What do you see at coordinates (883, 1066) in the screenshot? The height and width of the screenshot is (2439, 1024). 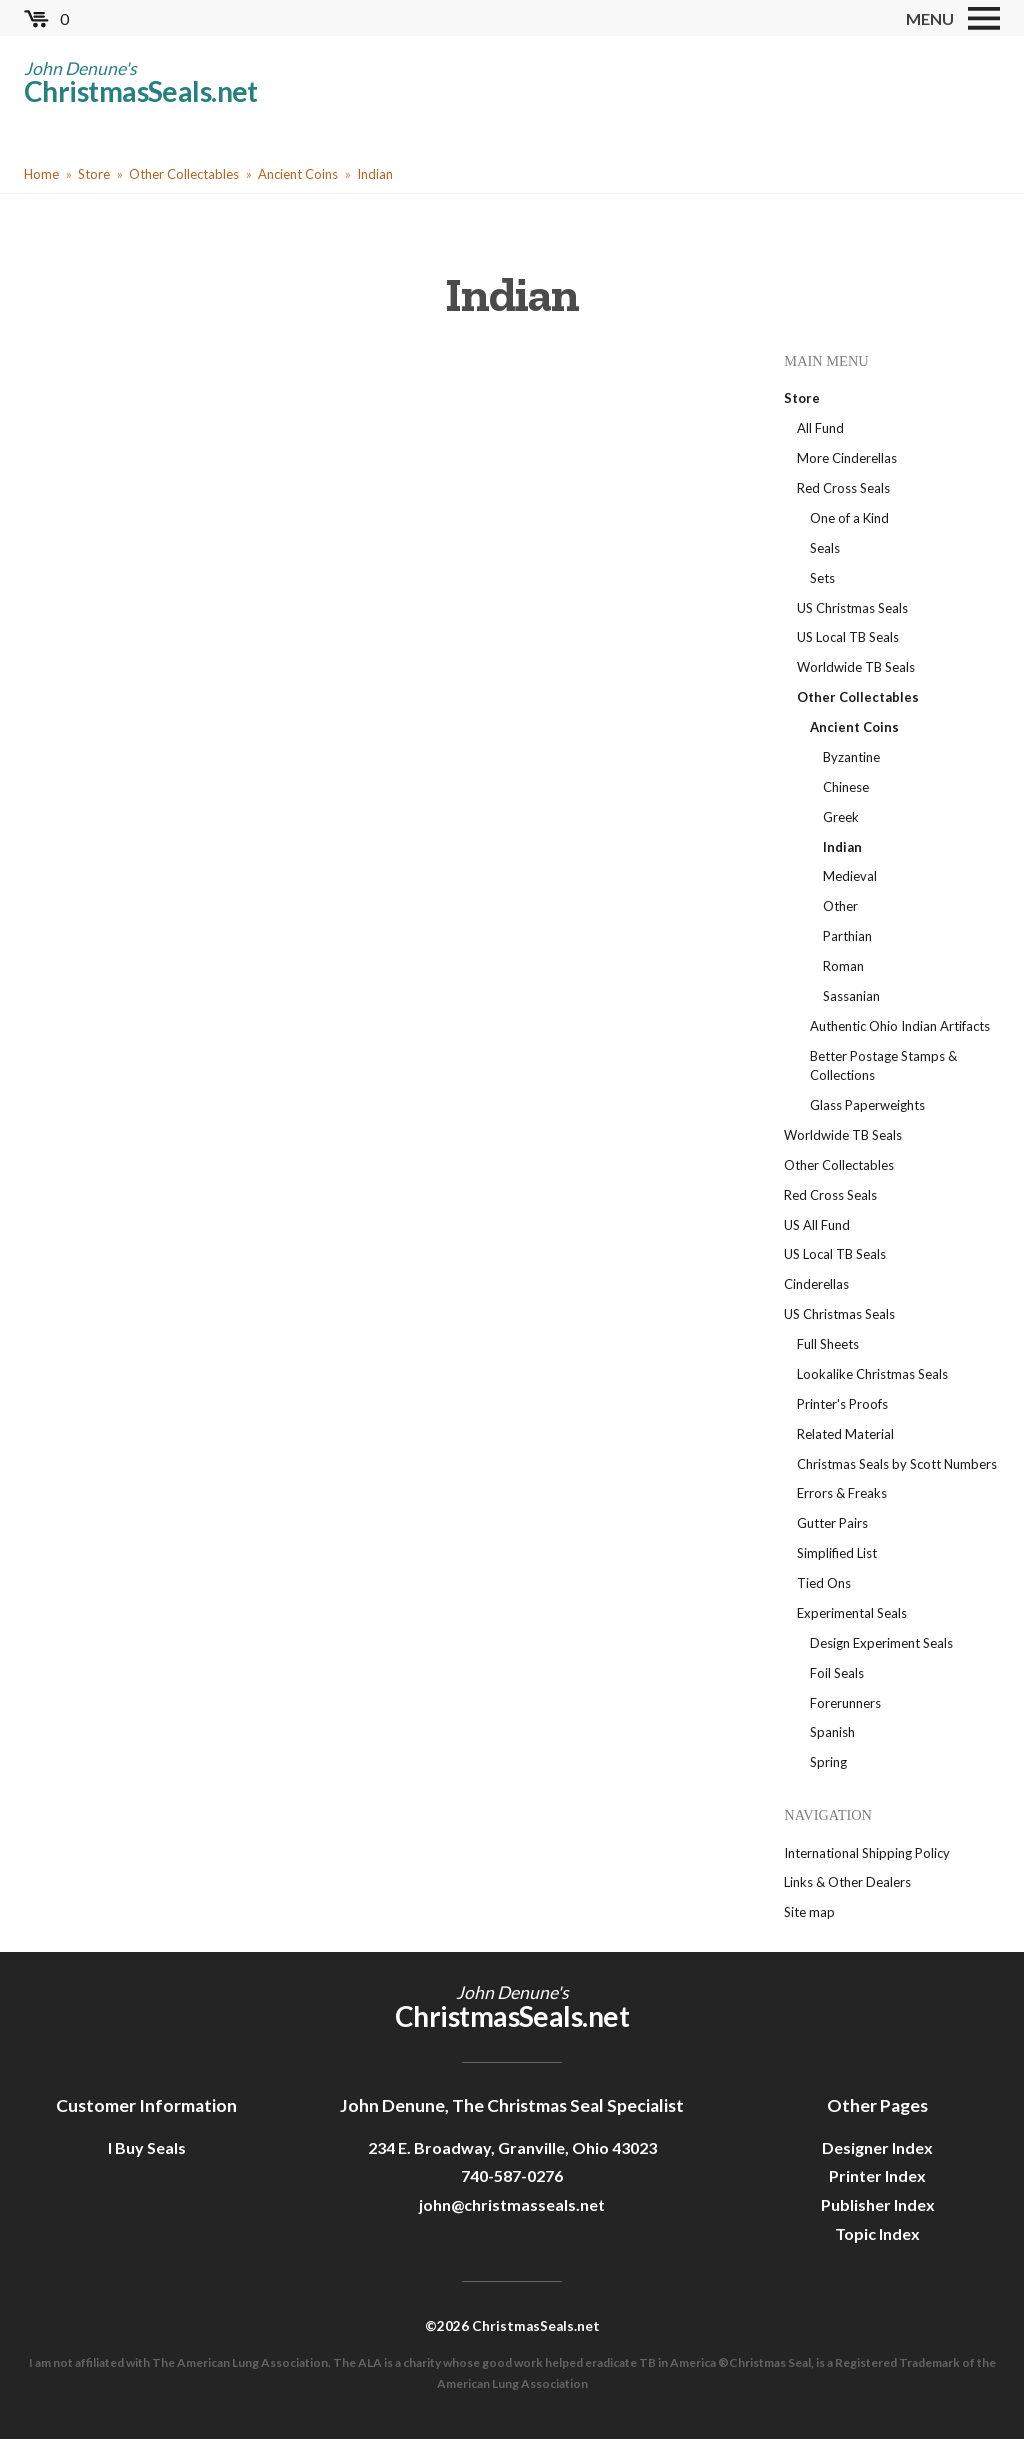 I see `Better Postage Stamps & Collections` at bounding box center [883, 1066].